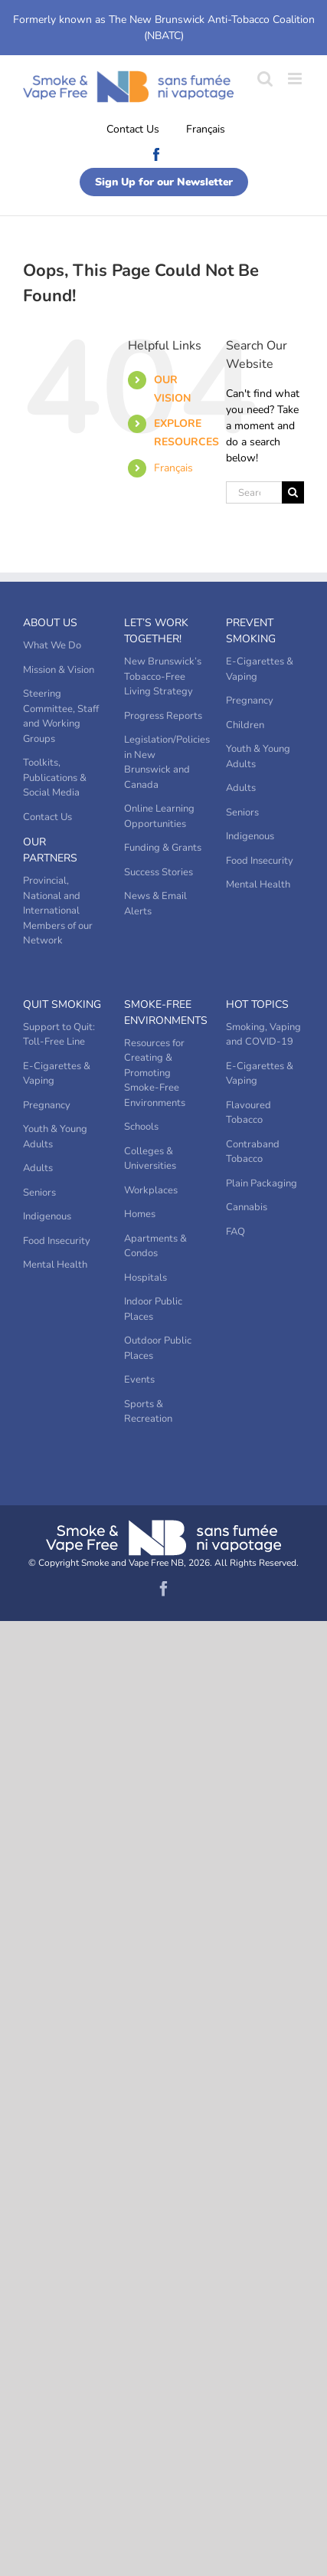  What do you see at coordinates (242, 812) in the screenshot?
I see `Seniors` at bounding box center [242, 812].